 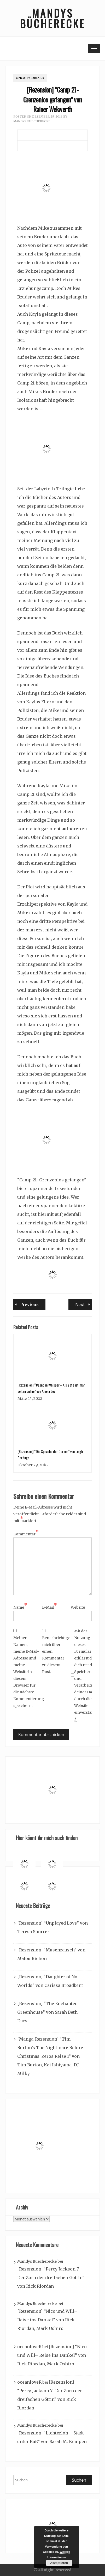 What do you see at coordinates (50, 2277) in the screenshot?
I see `[Rezension] “Percy Jackson 7- Der Zorn der dreifachen Göttin” von Rick Riordan` at bounding box center [50, 2277].